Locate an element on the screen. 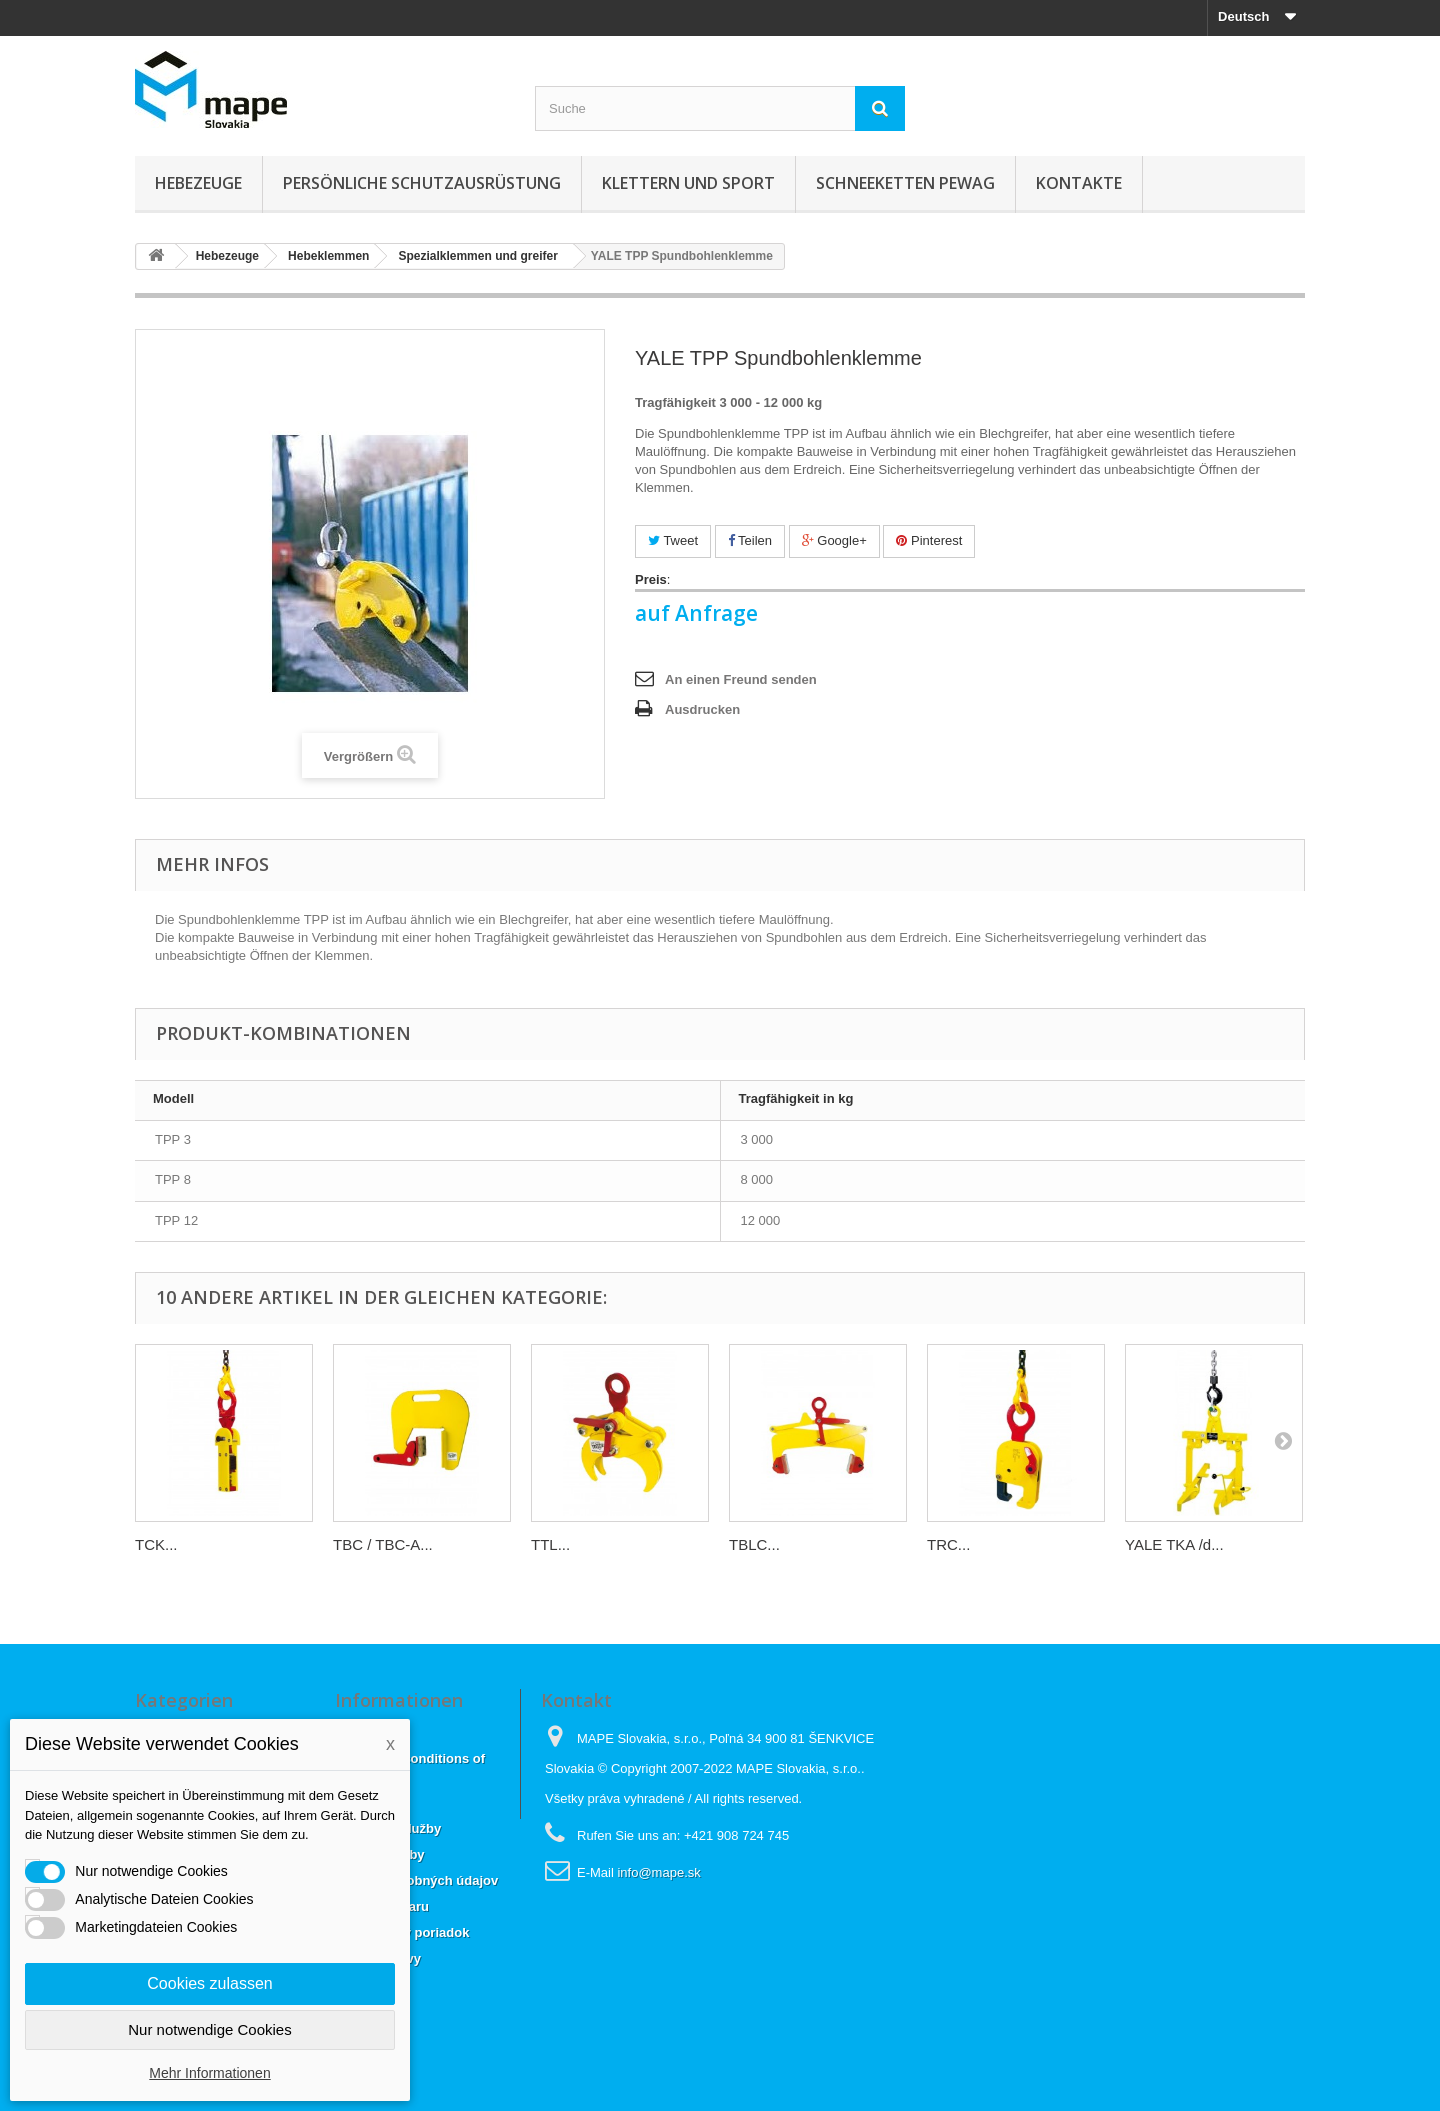 This screenshot has height=2111, width=1440. KONTAKTE is located at coordinates (1079, 183).